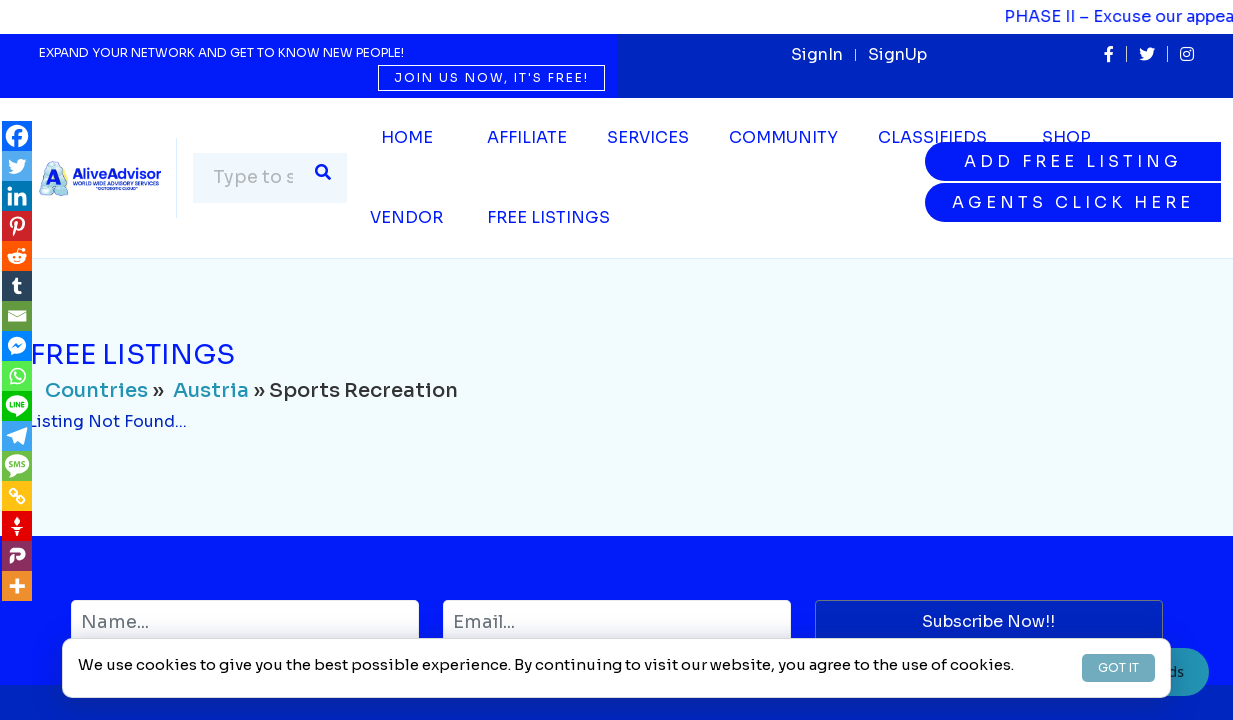 The image size is (1233, 720). I want to click on [Twitter], so click(17, 166).